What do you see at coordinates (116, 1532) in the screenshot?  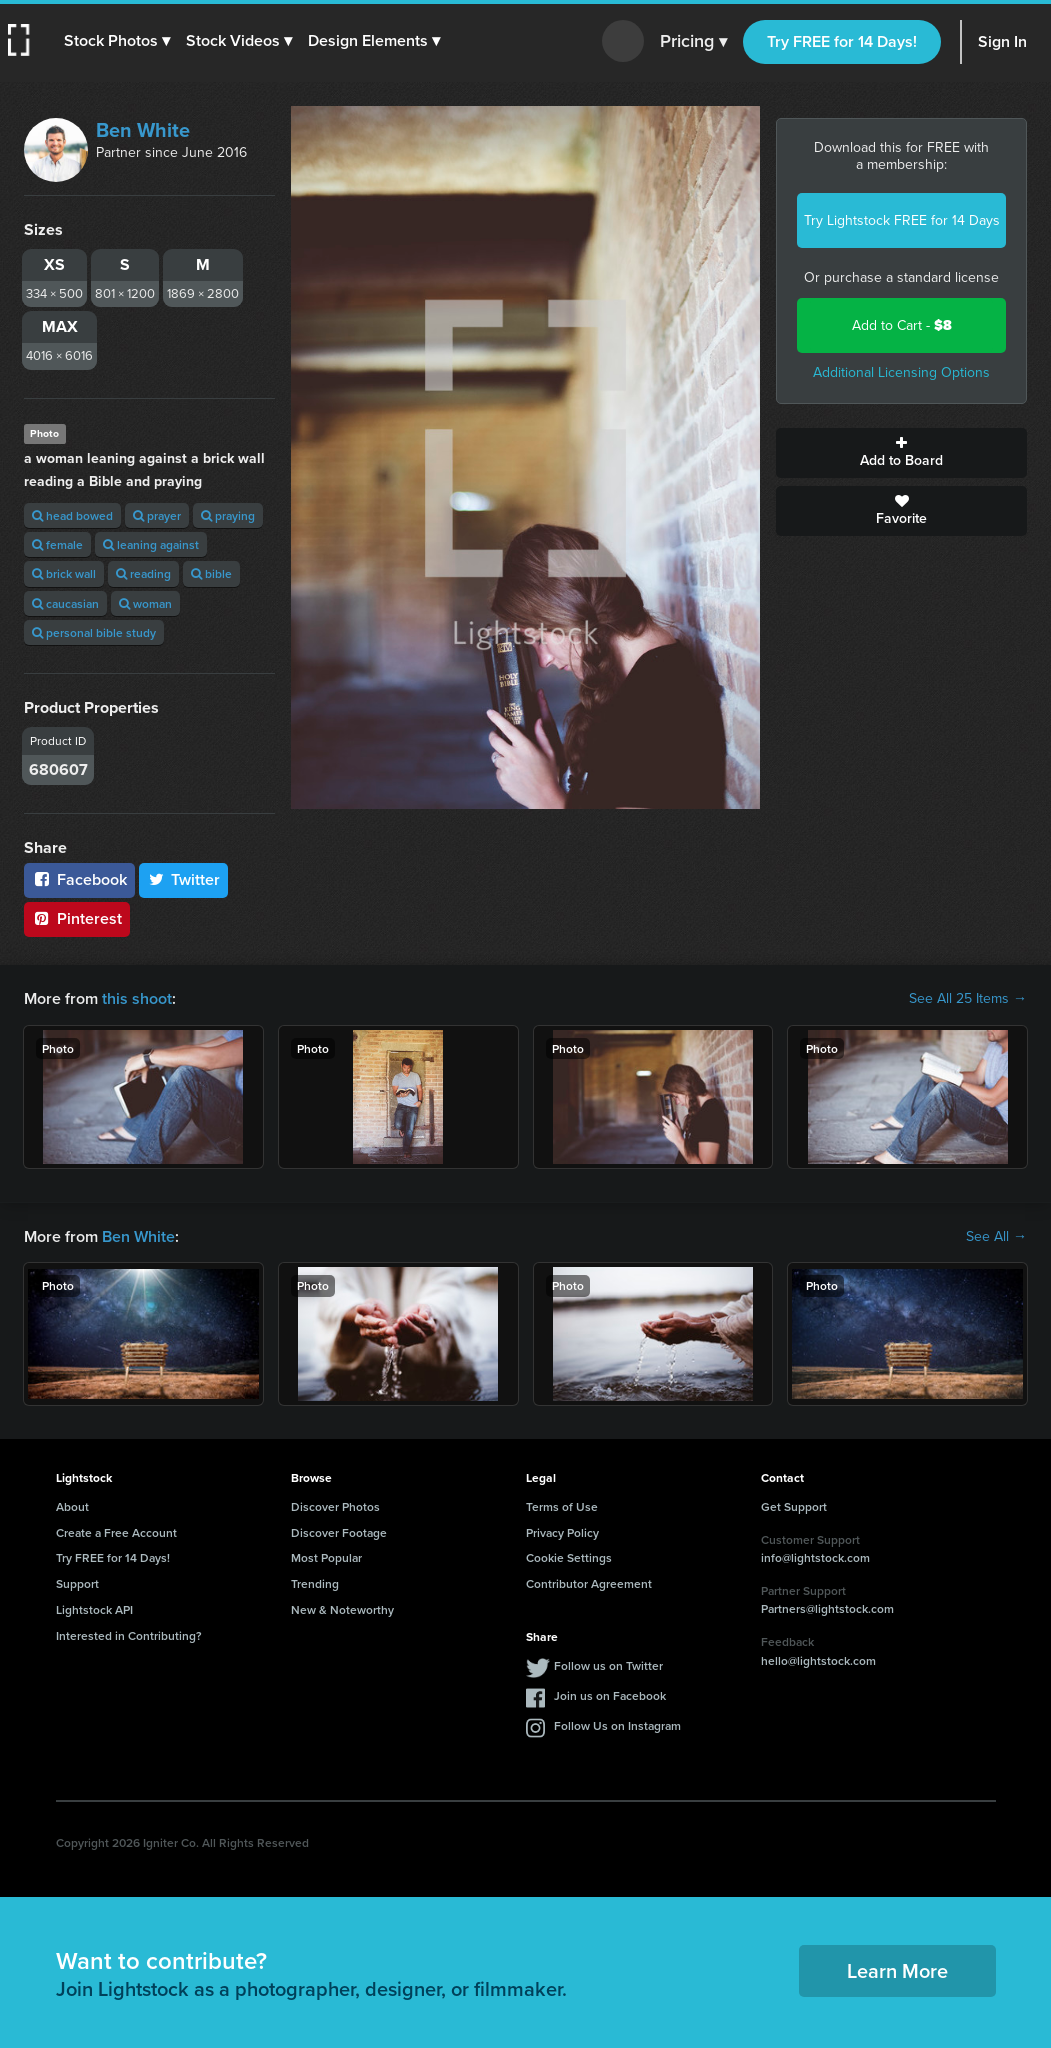 I see `Create a Free Account` at bounding box center [116, 1532].